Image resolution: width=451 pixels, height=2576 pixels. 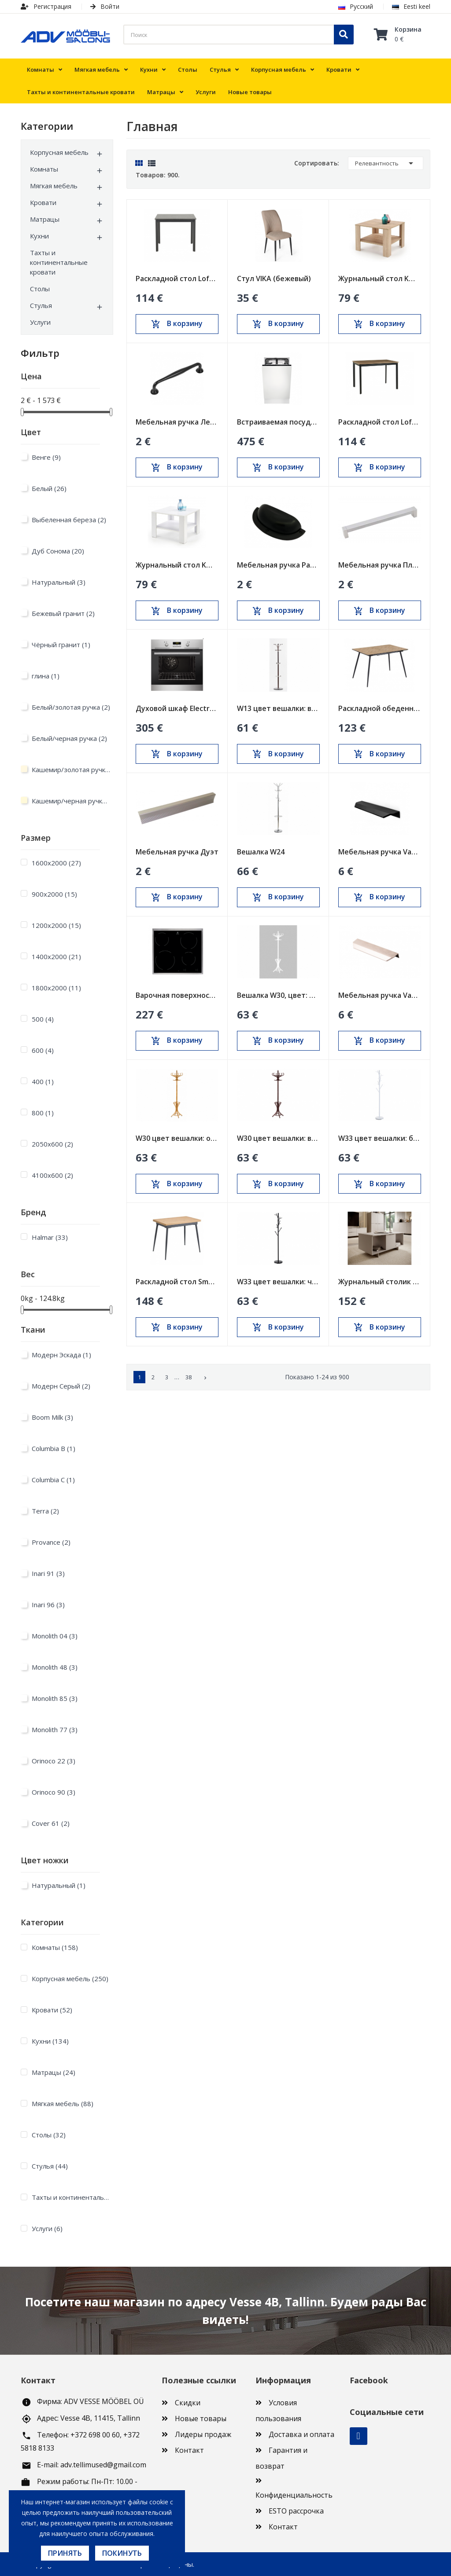 I want to click on Facebook, so click(x=358, y=2436).